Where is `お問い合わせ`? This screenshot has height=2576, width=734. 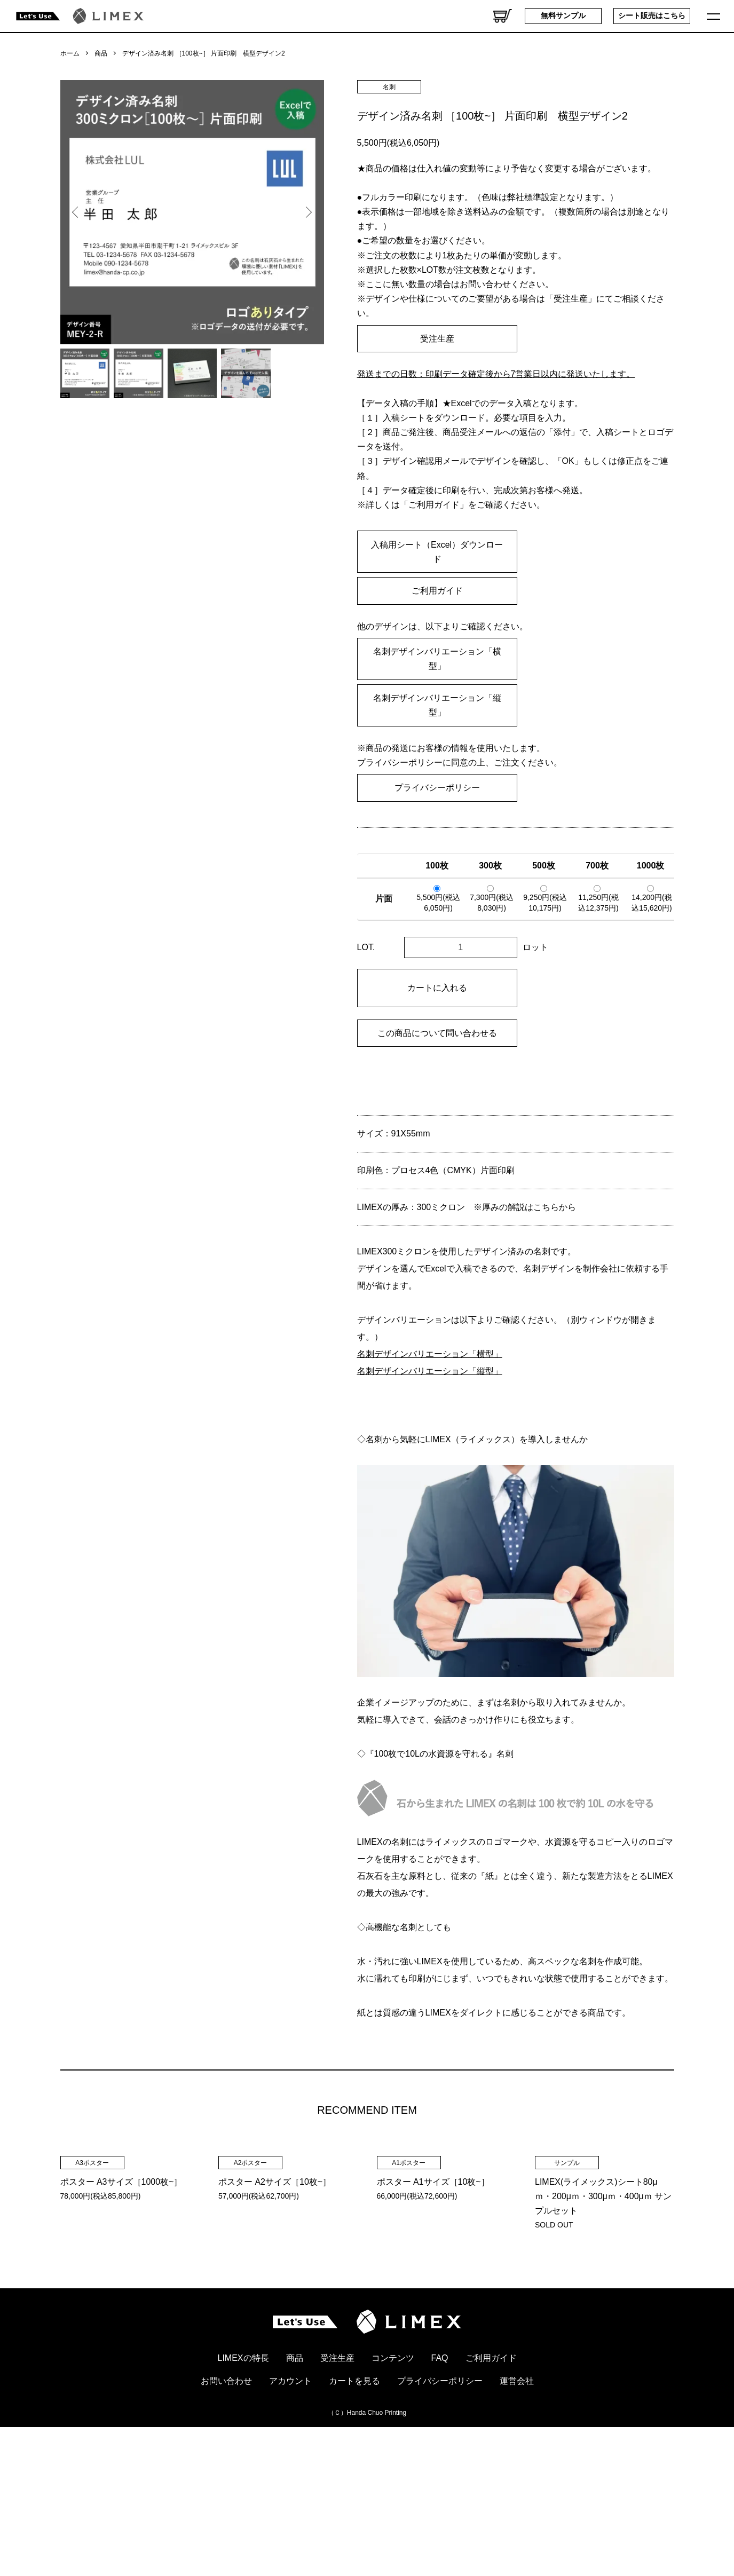 お問い合わせ is located at coordinates (226, 2519).